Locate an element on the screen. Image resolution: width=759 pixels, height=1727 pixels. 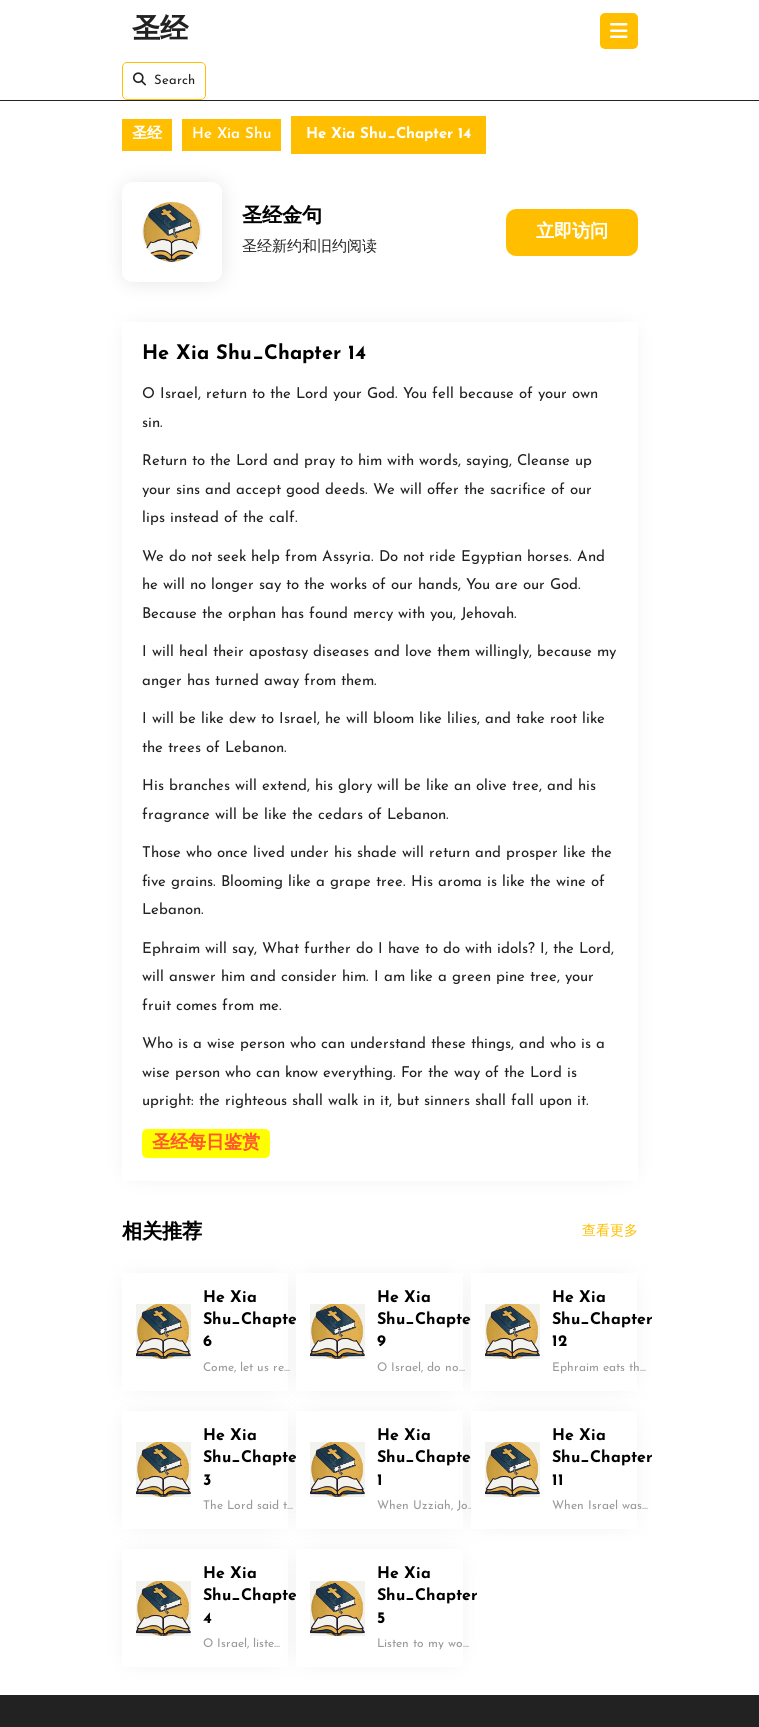
He Xia Shu is located at coordinates (231, 134).